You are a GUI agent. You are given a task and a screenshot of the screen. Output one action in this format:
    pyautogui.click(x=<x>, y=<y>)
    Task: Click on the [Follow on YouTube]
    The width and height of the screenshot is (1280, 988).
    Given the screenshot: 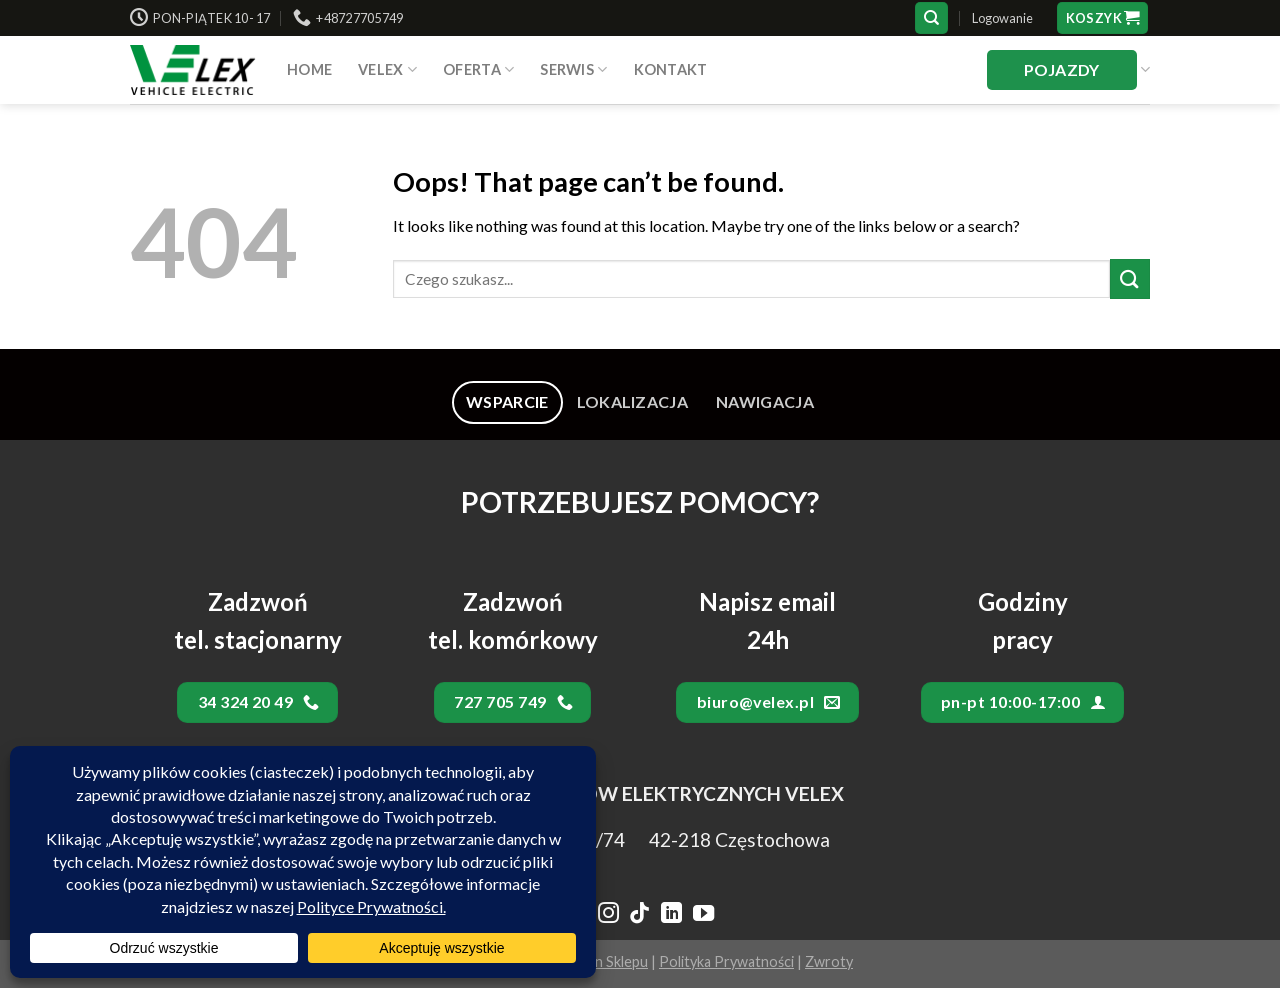 What is the action you would take?
    pyautogui.click(x=703, y=915)
    